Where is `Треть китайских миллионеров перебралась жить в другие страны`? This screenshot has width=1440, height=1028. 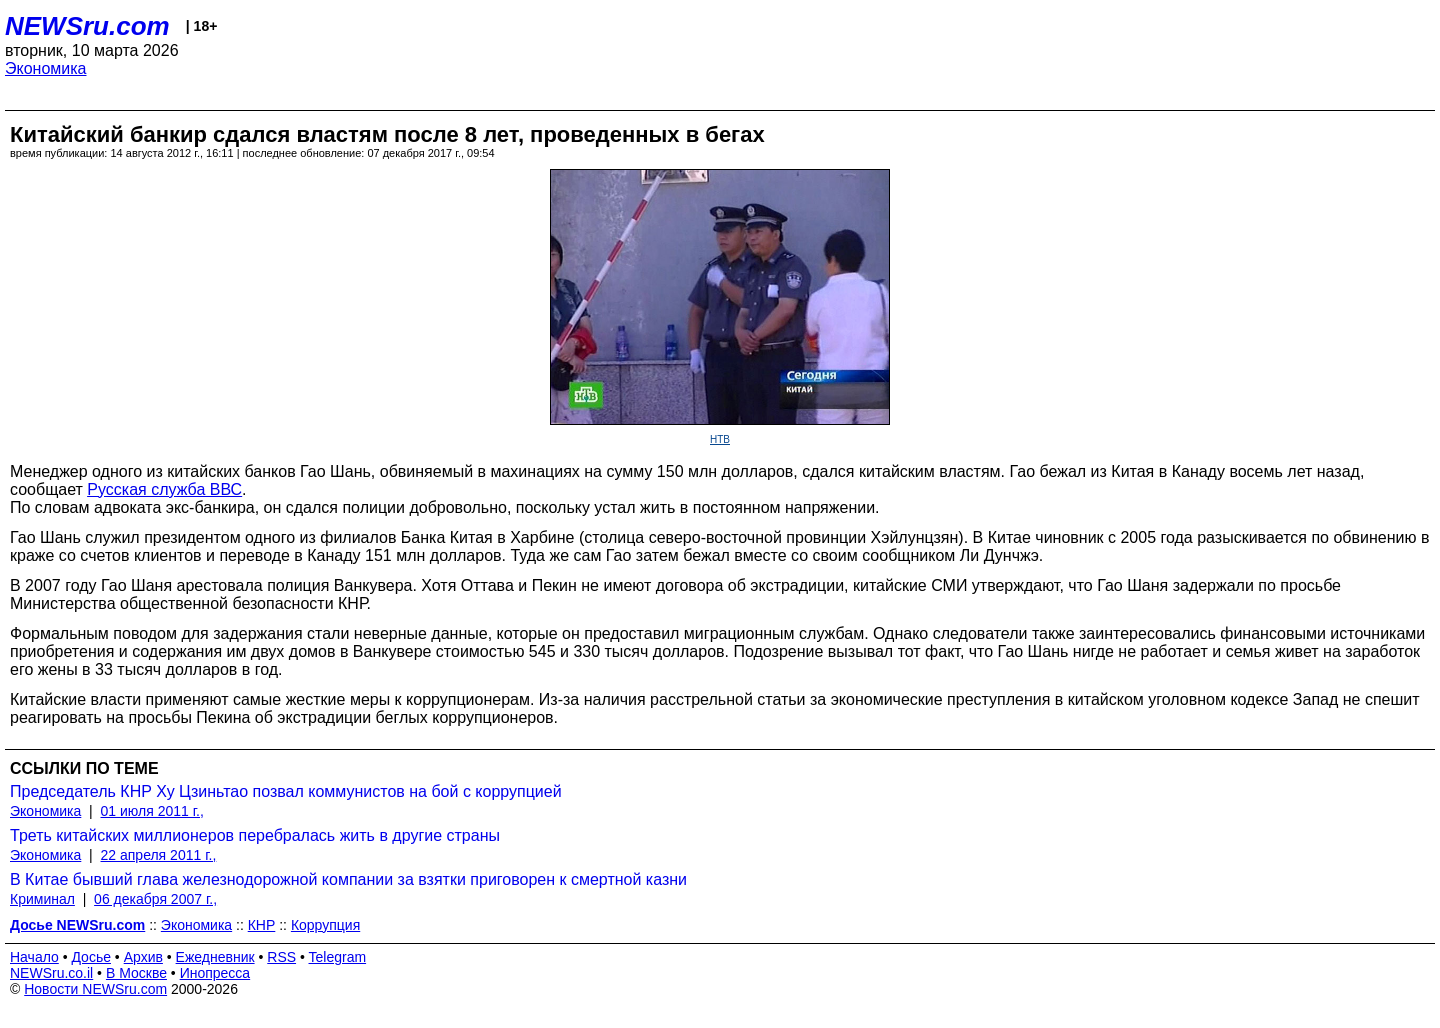
Треть китайских миллионеров перебралась жить в другие страны is located at coordinates (255, 835).